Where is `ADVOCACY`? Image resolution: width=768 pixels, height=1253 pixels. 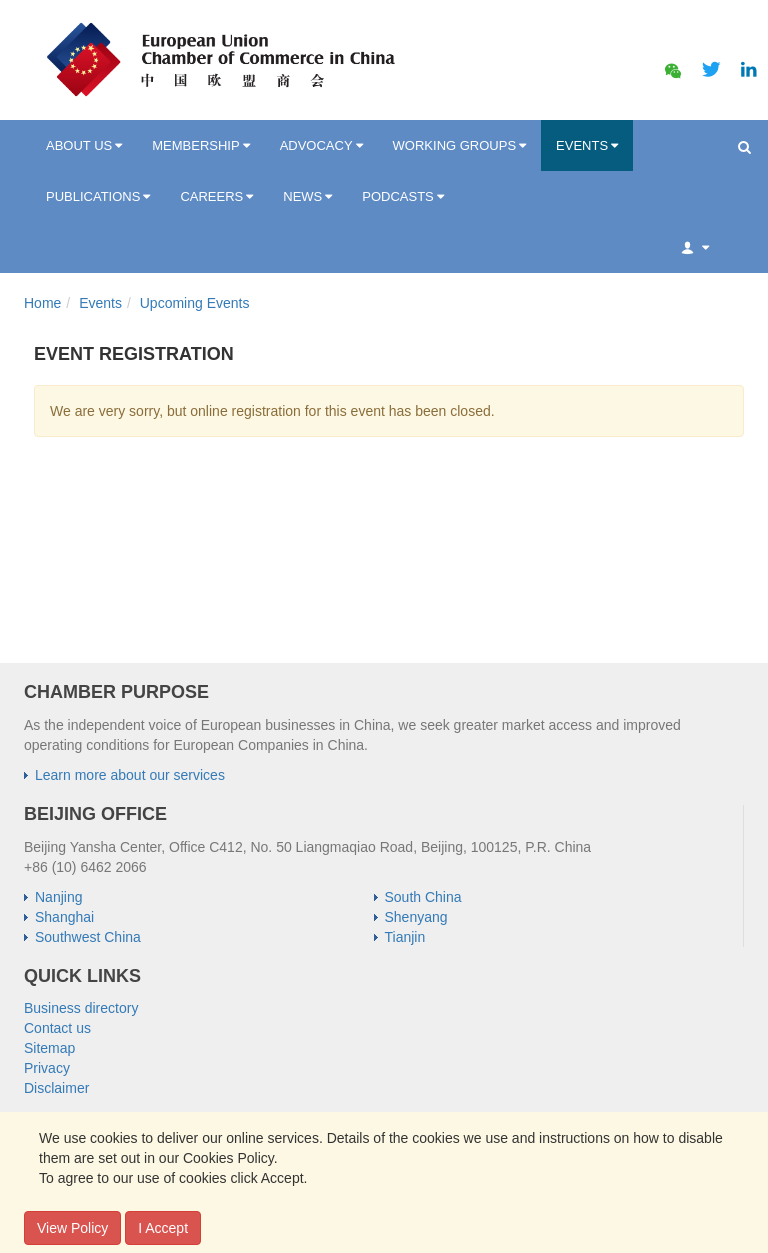 ADVOCACY is located at coordinates (321, 146).